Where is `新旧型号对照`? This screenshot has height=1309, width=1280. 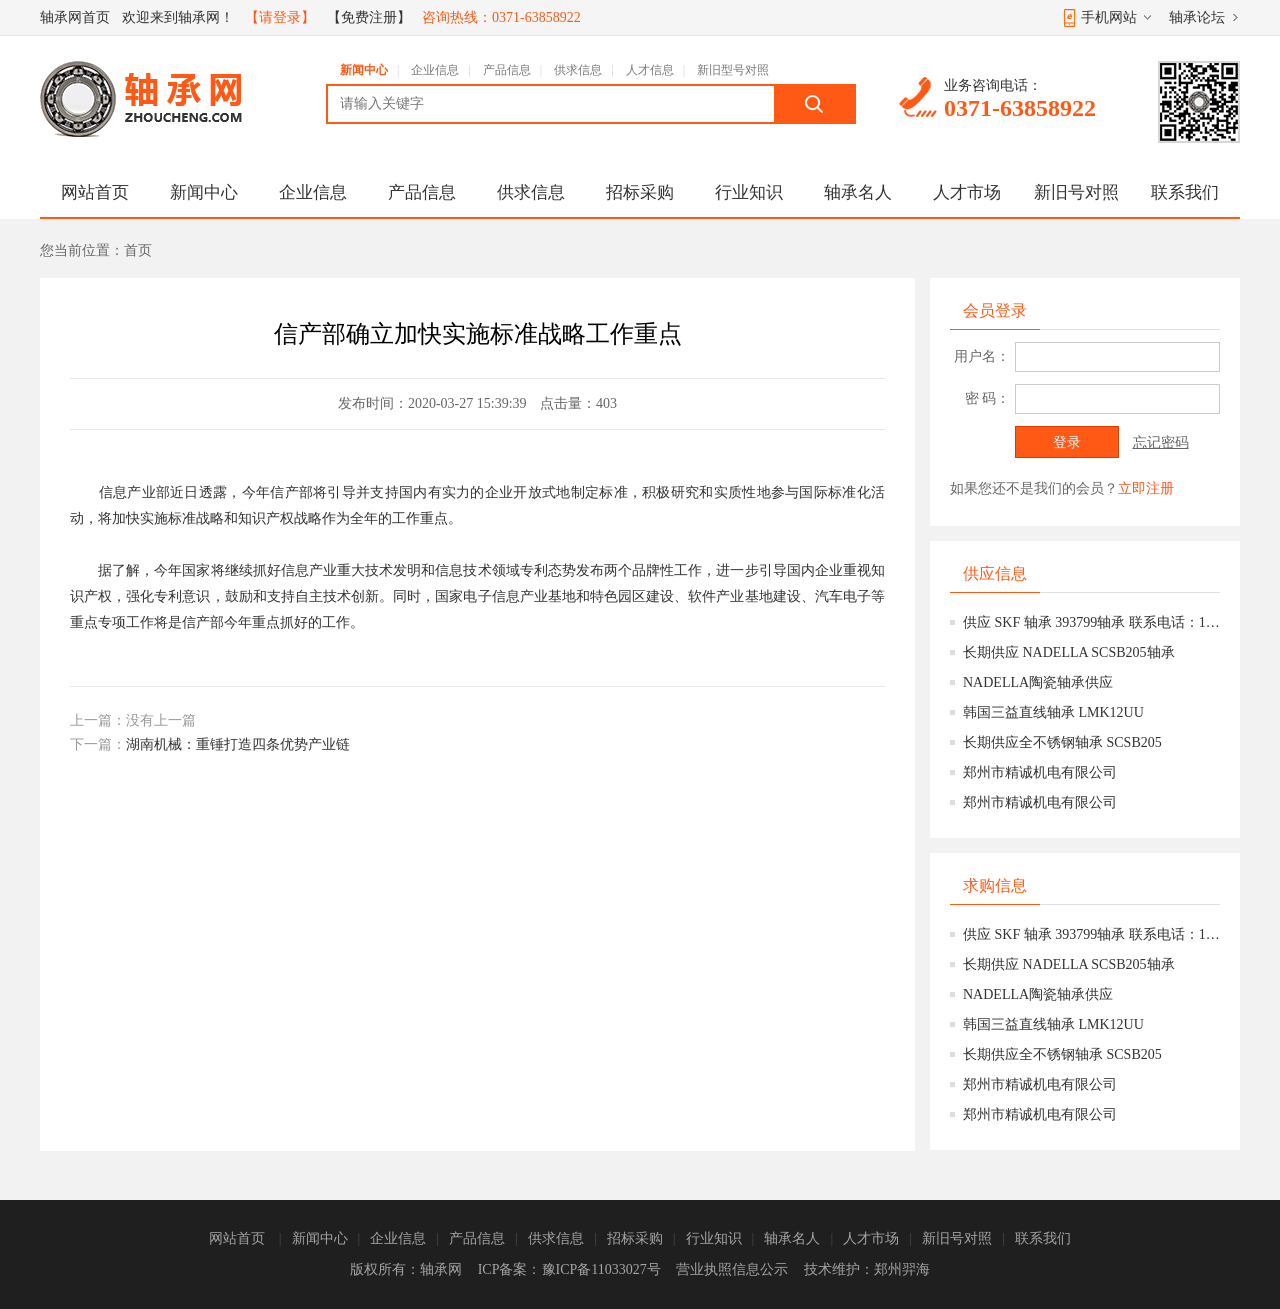
新旧型号对照 is located at coordinates (733, 70).